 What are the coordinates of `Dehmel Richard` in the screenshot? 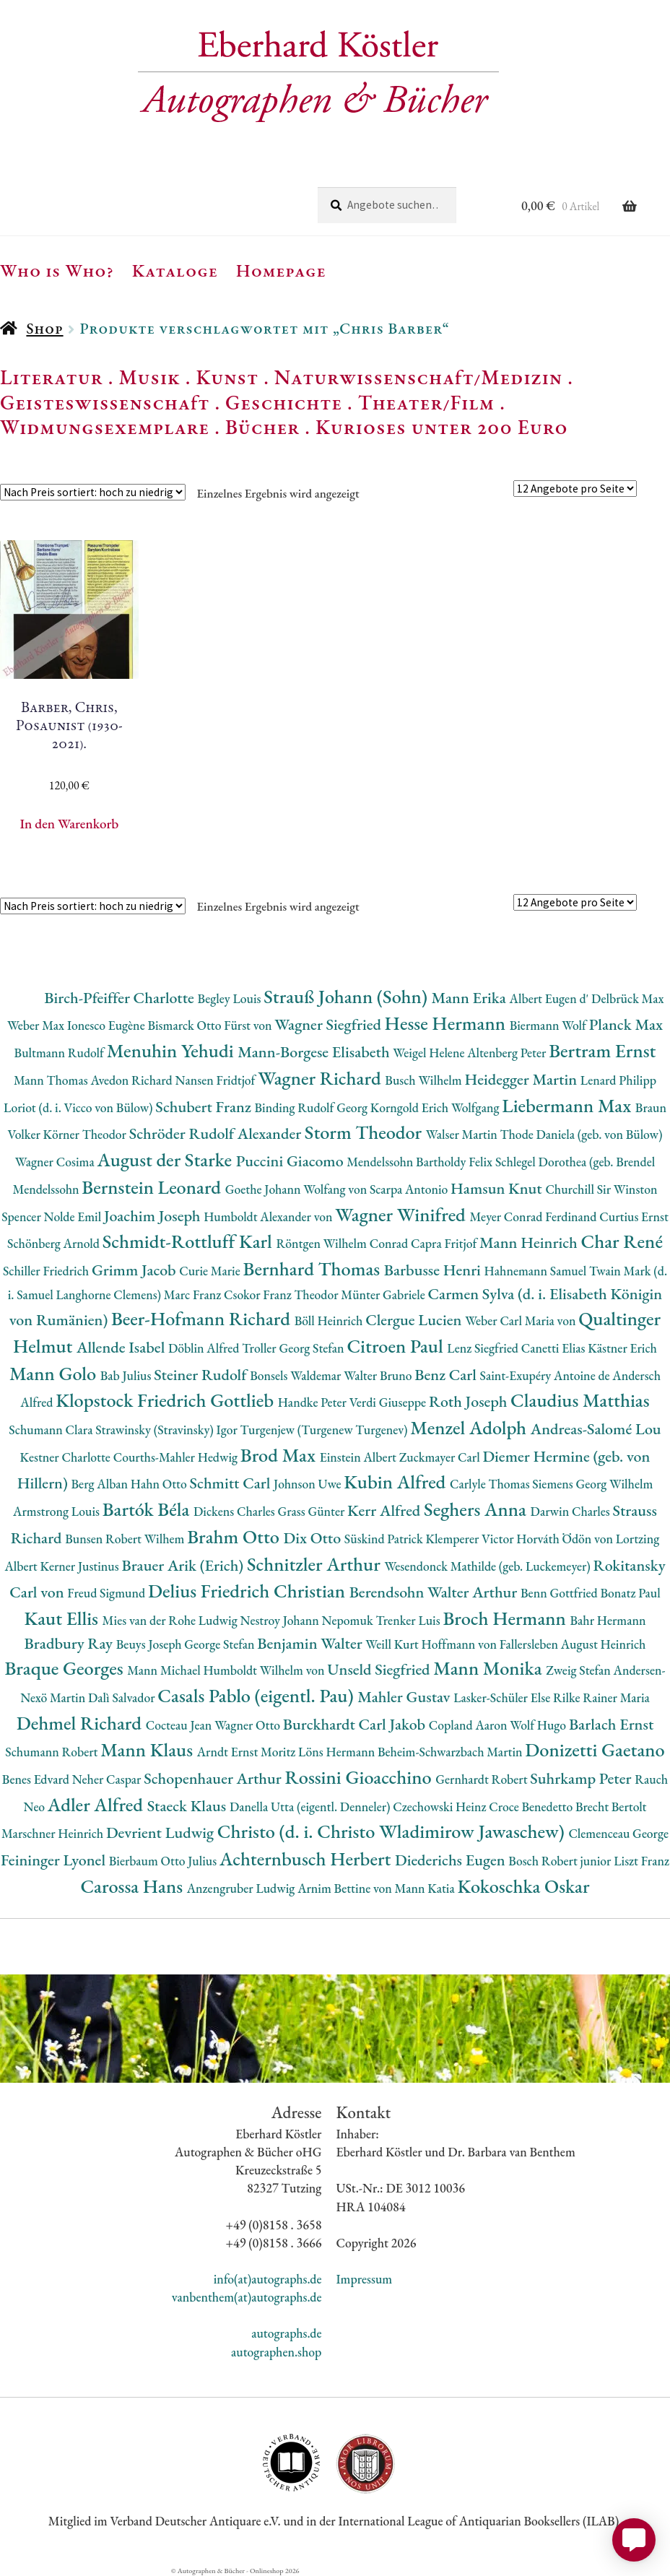 It's located at (81, 1722).